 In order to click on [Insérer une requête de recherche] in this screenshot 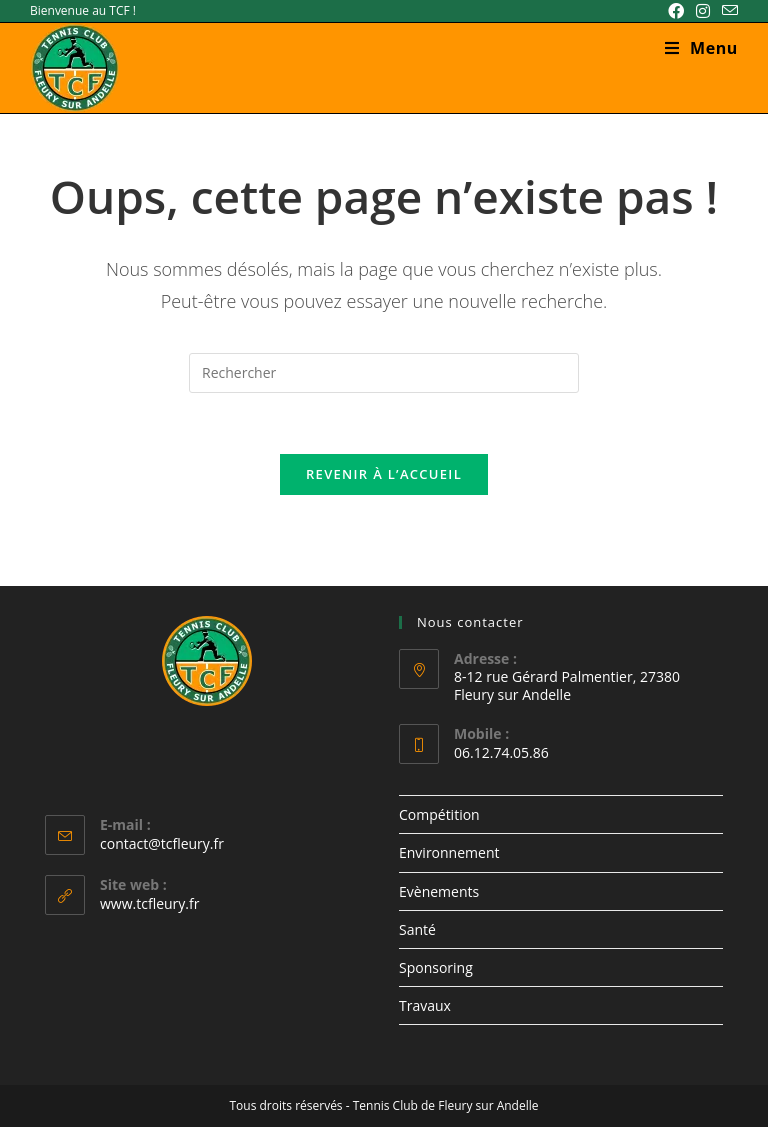, I will do `click(384, 373)`.